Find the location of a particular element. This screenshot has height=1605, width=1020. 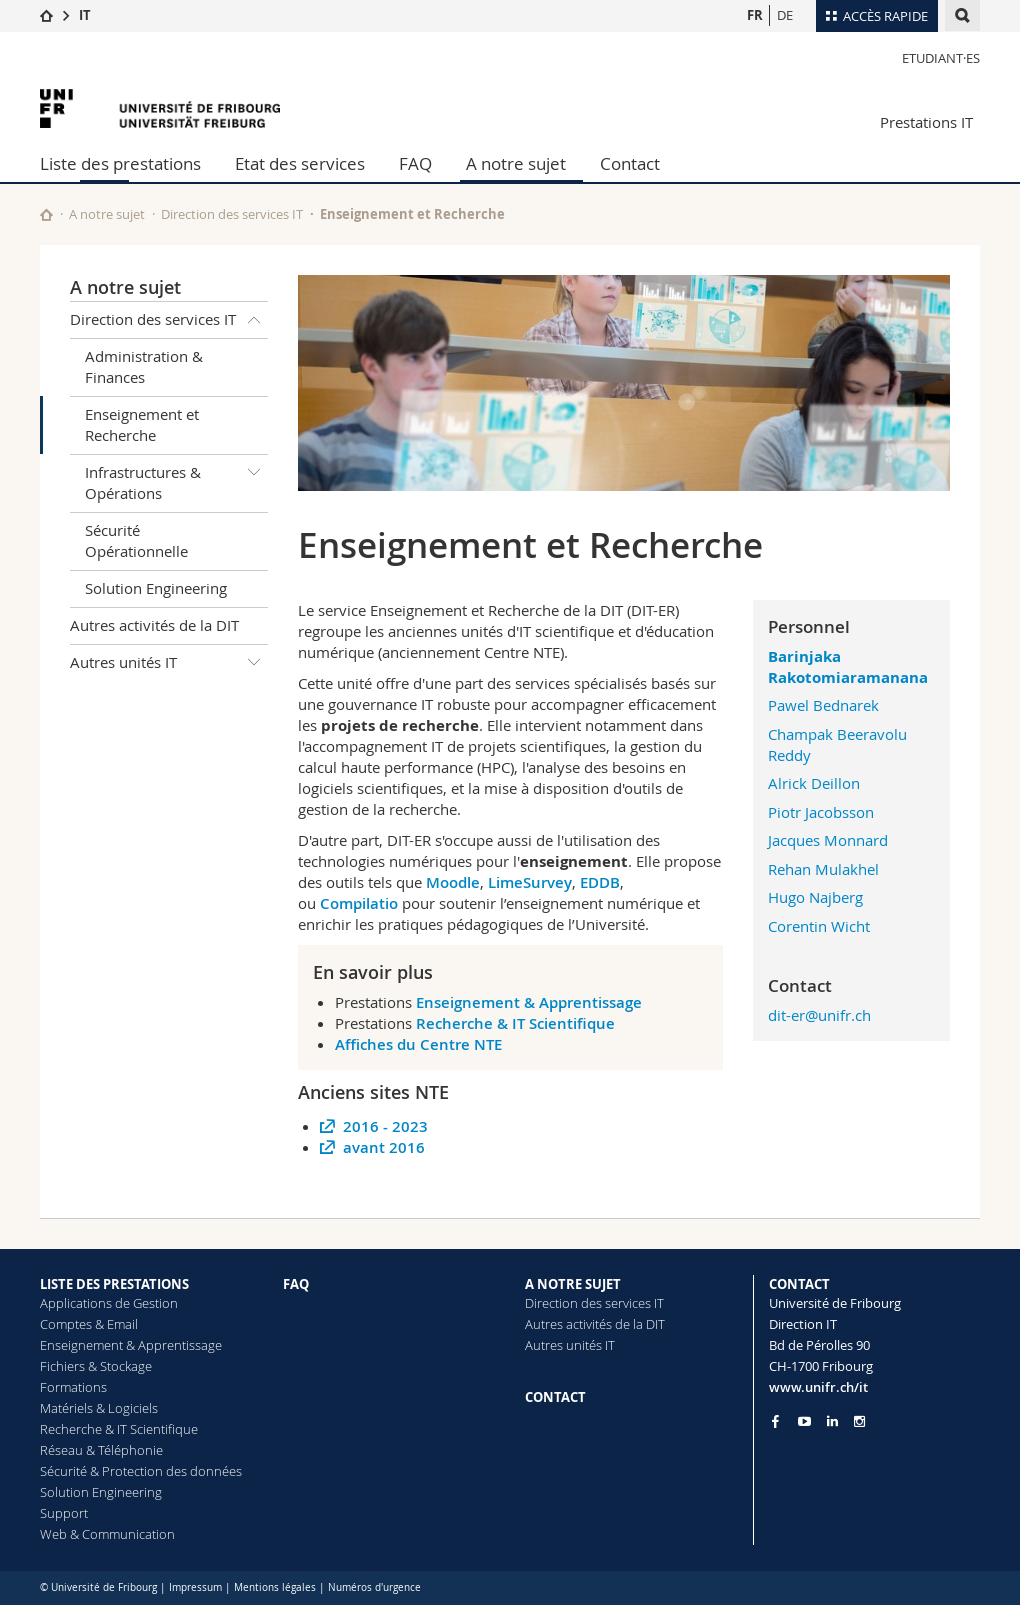

Moodle is located at coordinates (453, 882).